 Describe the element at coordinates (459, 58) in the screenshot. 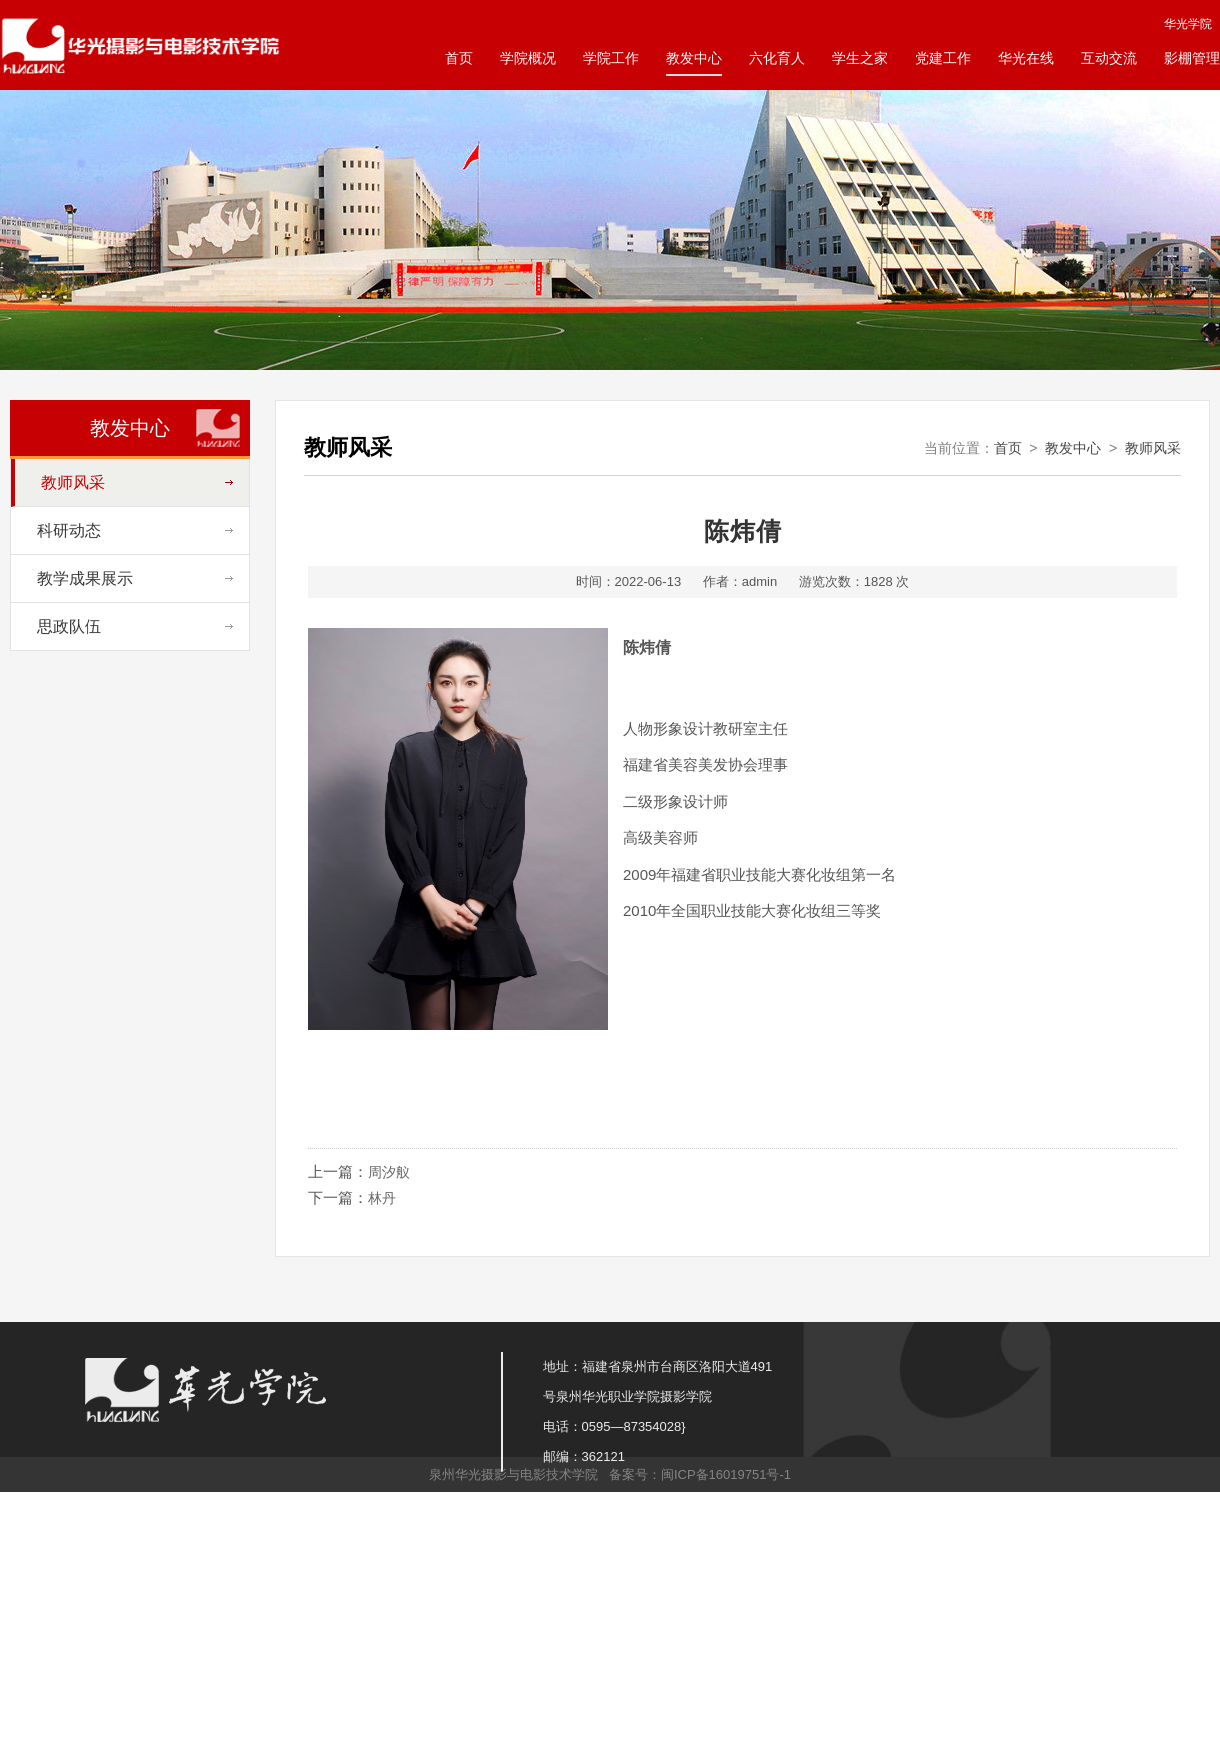

I see `首页` at that location.